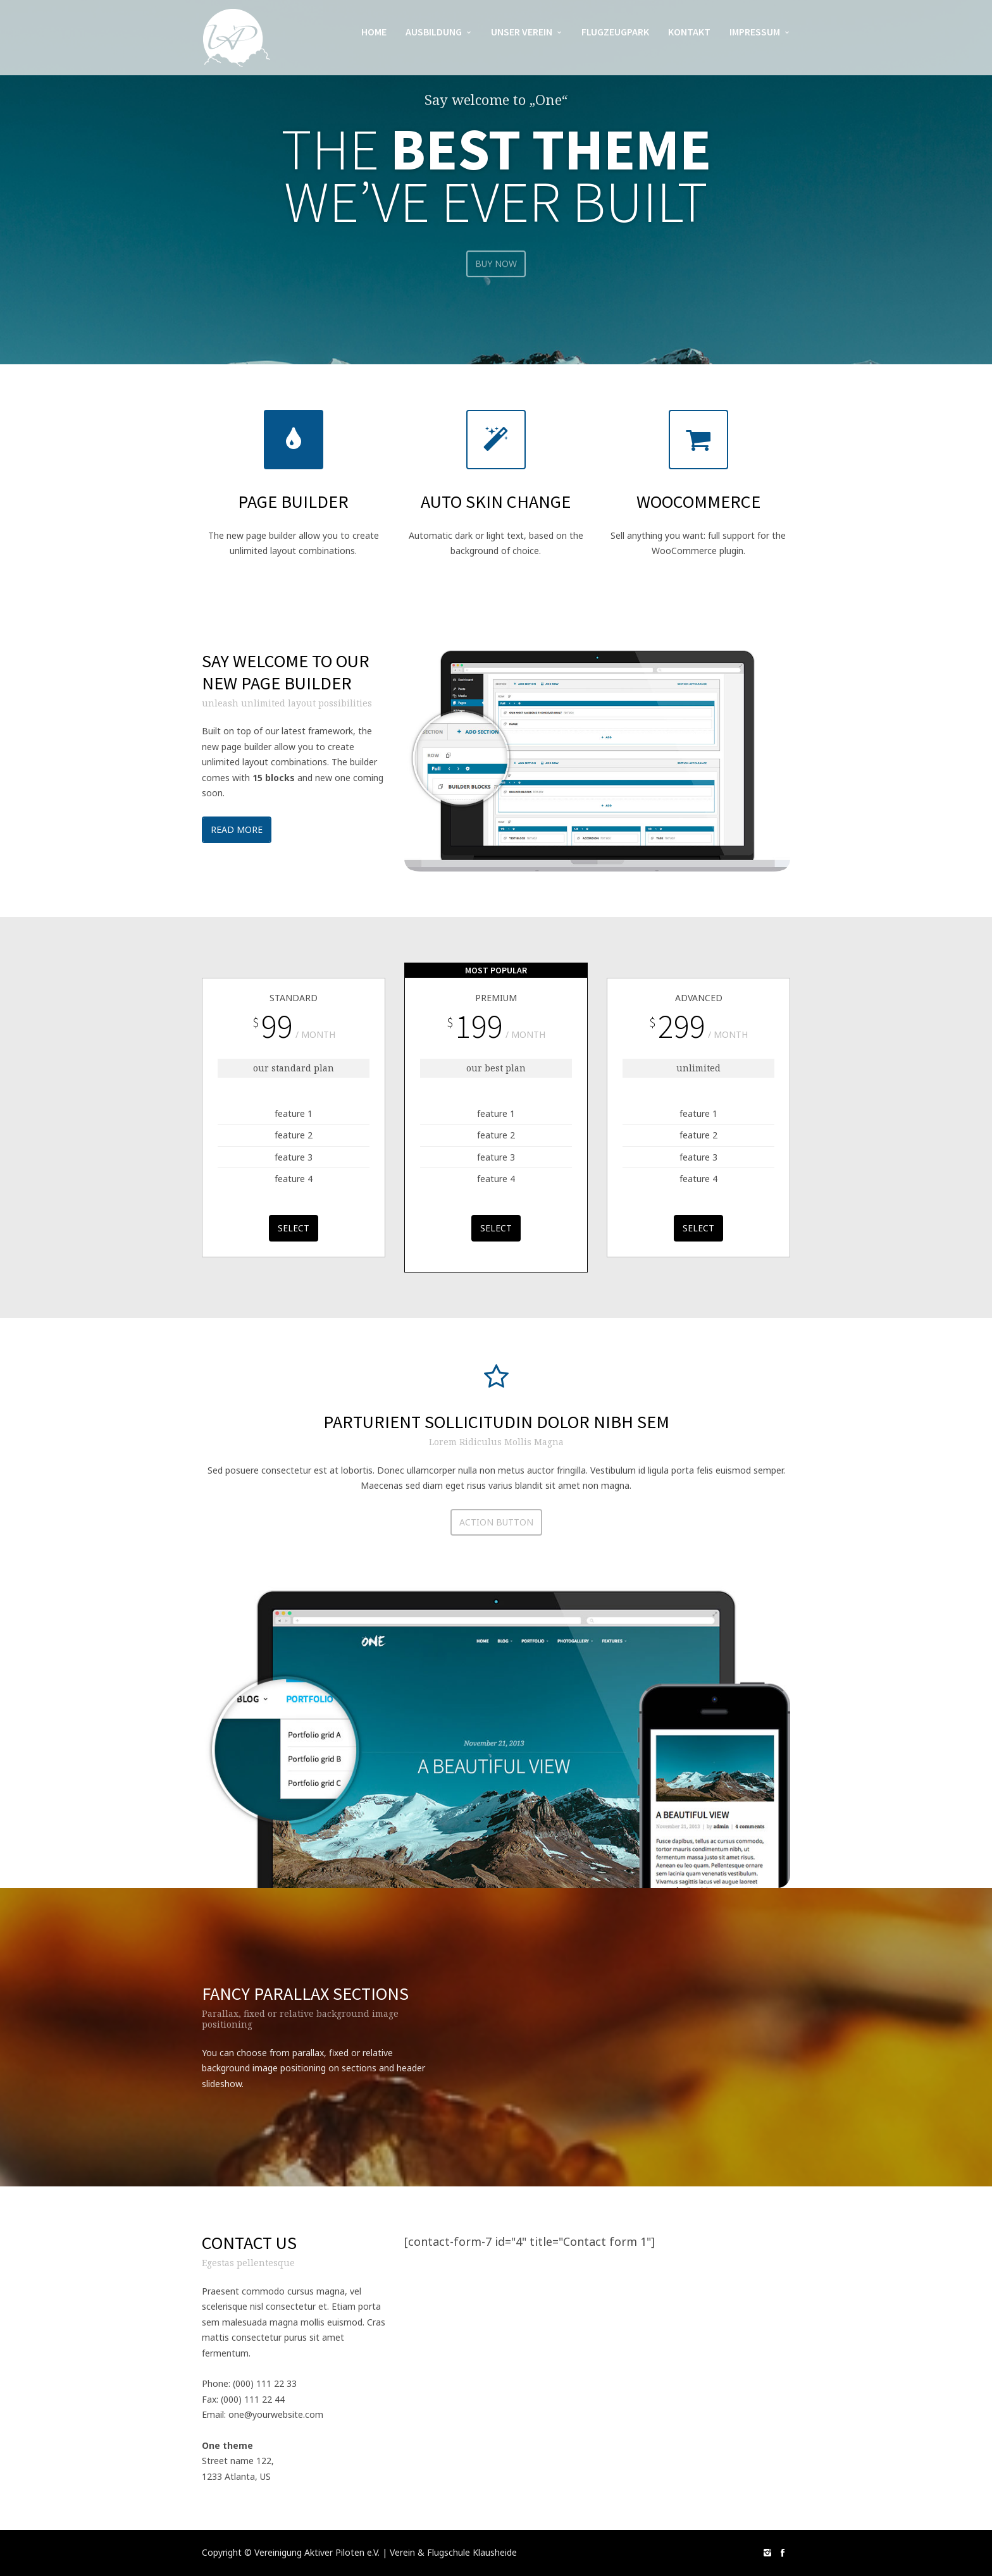 This screenshot has height=2576, width=992. What do you see at coordinates (754, 31) in the screenshot?
I see `Impressum` at bounding box center [754, 31].